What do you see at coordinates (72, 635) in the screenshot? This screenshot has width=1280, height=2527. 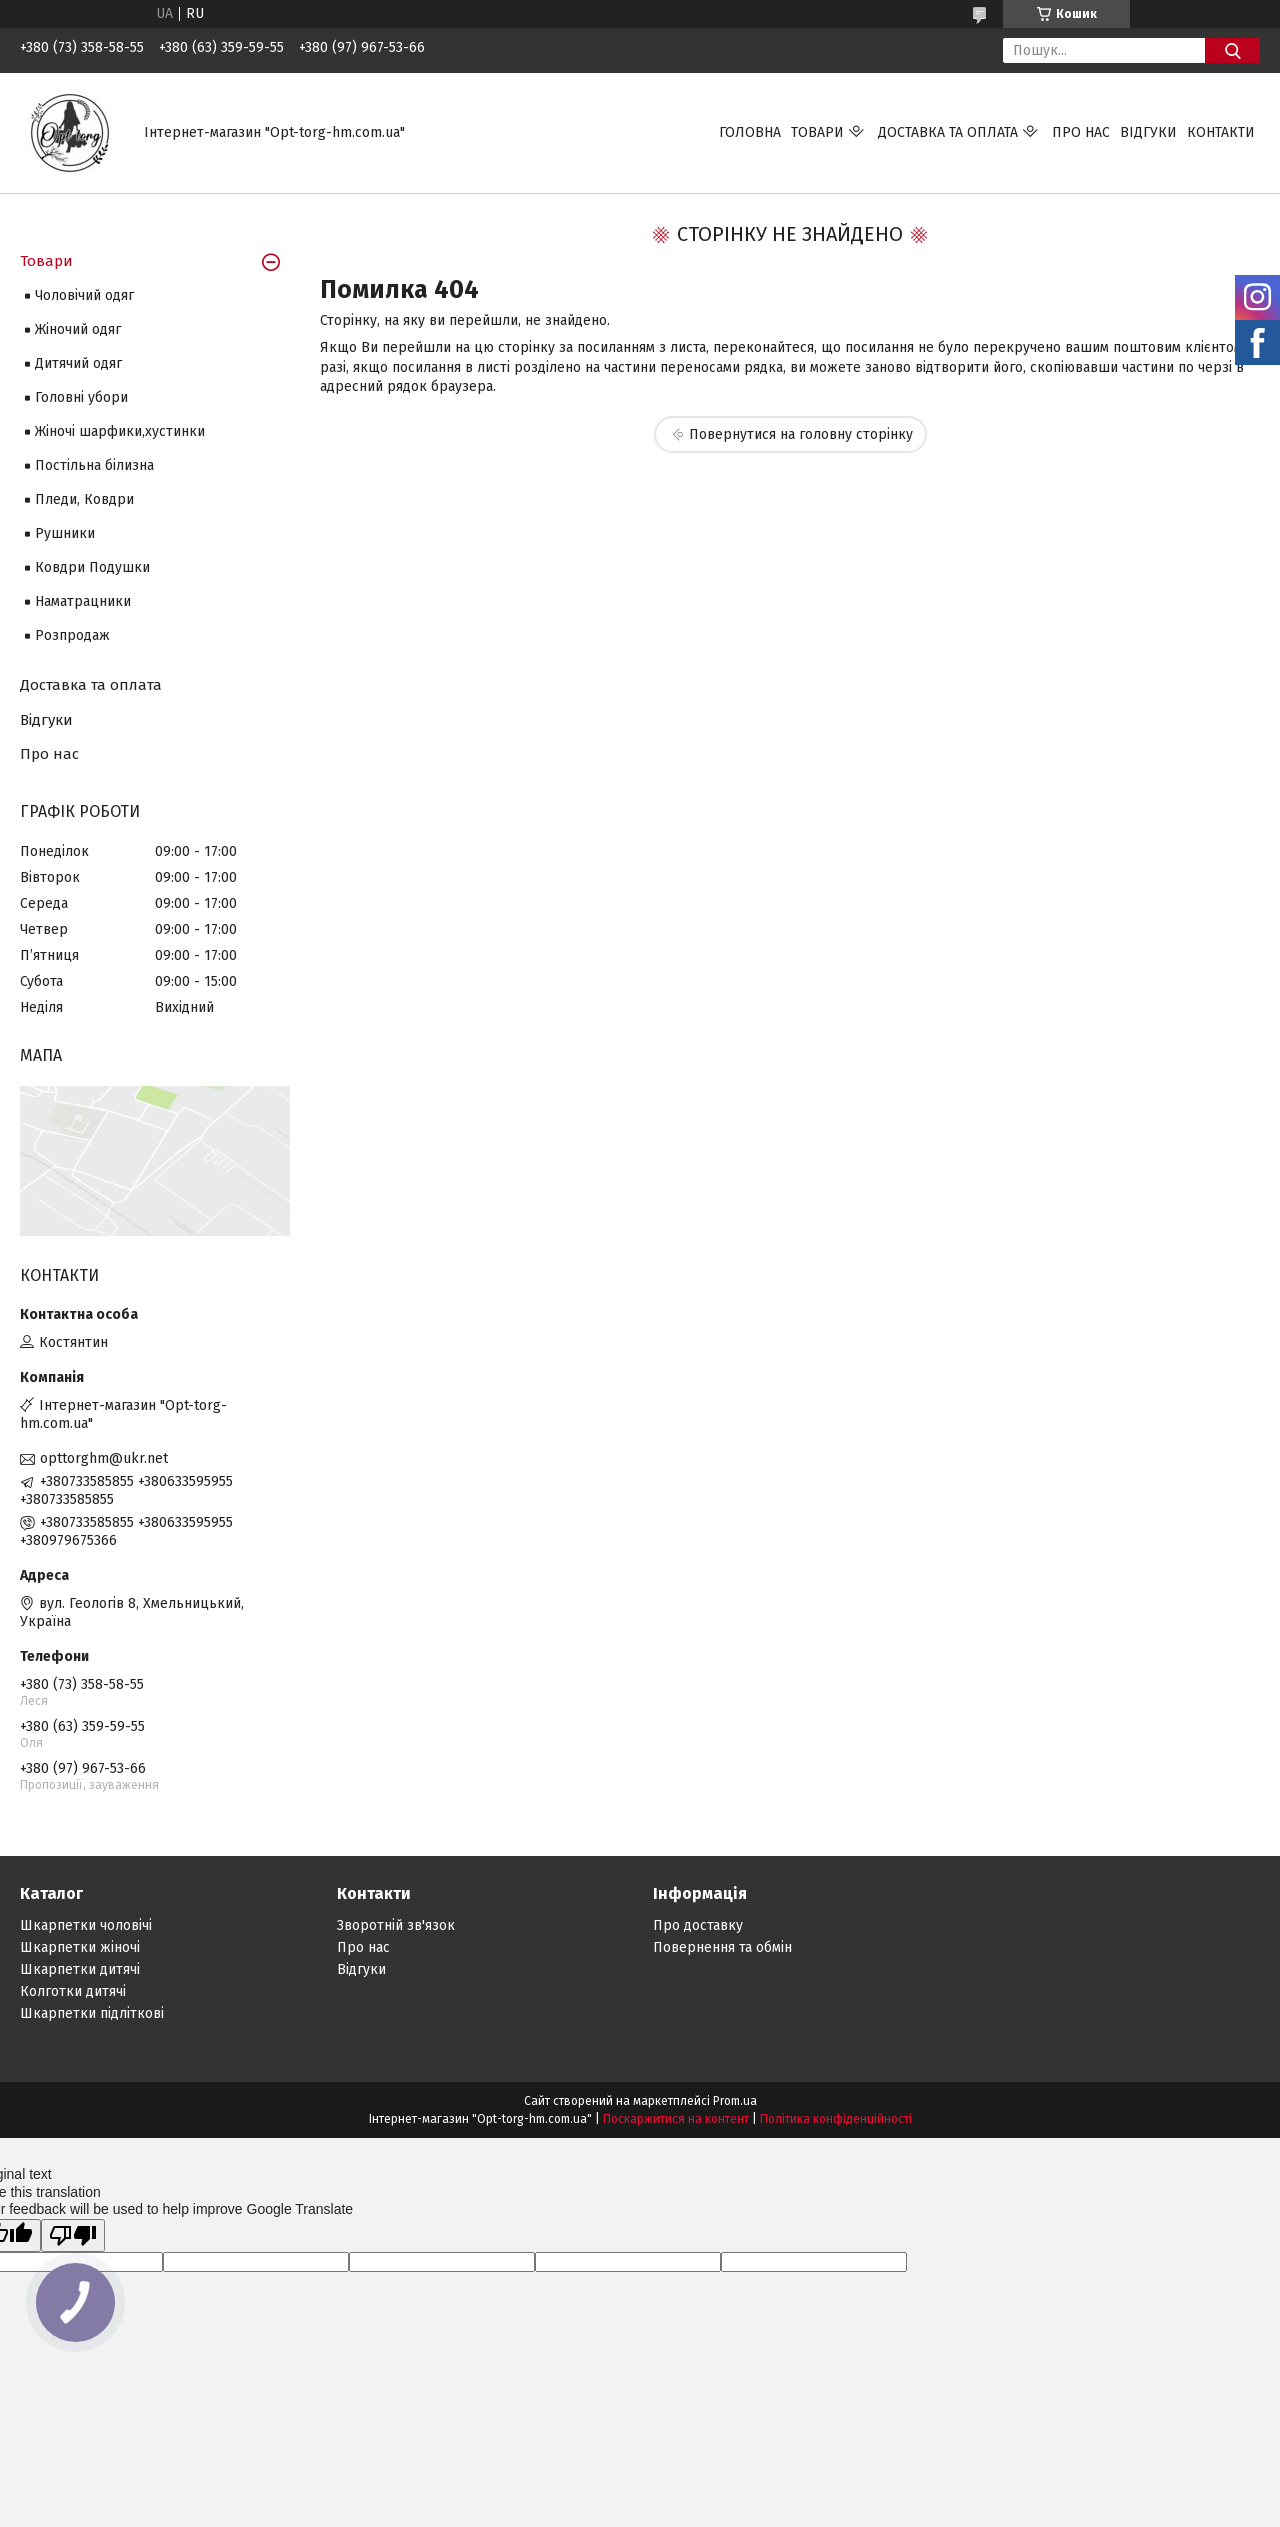 I see `Розпродаж` at bounding box center [72, 635].